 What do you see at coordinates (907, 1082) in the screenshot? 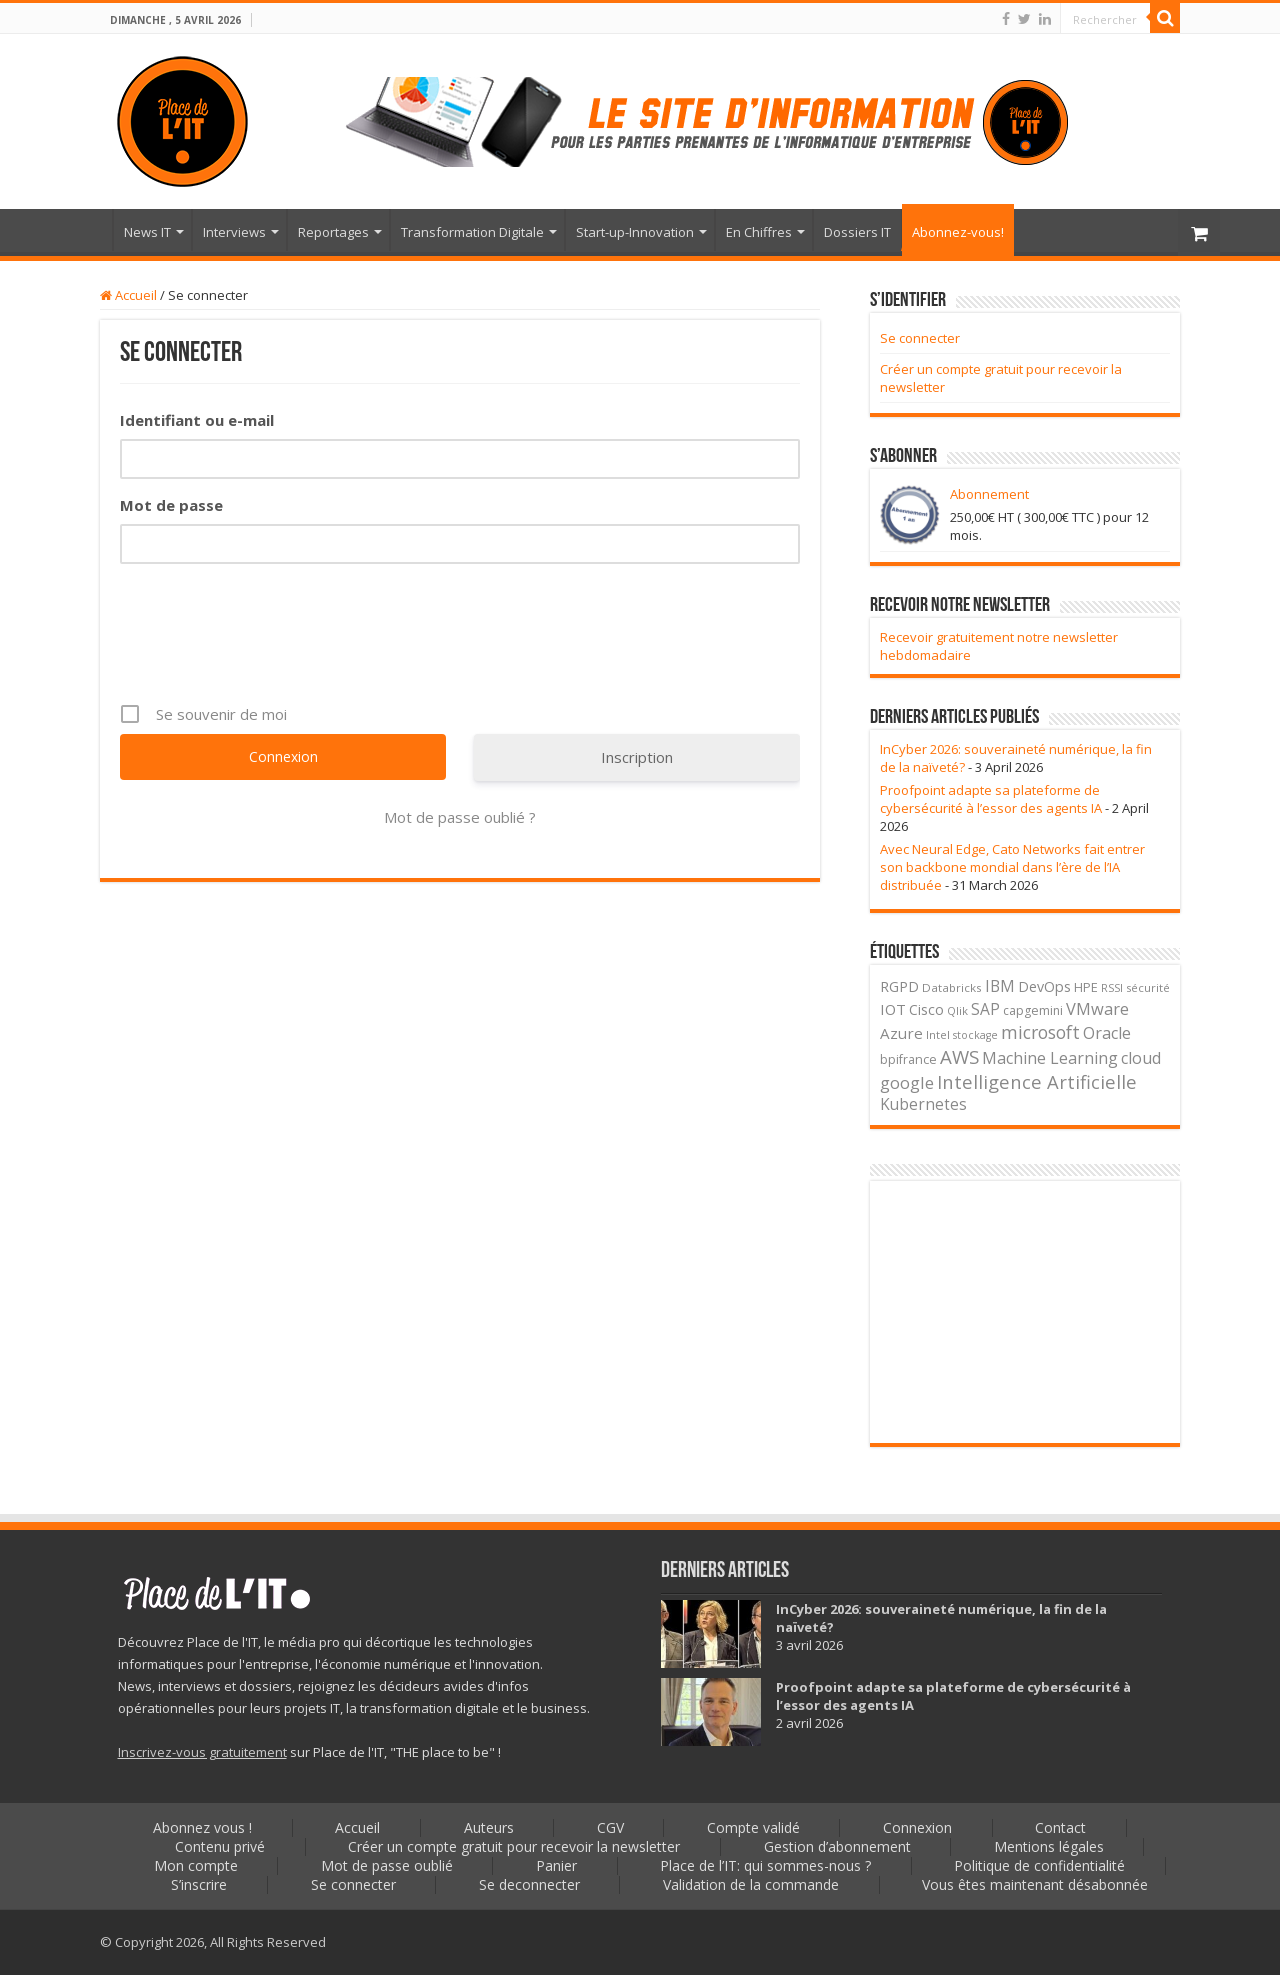
I see `google [google (90 éléments)]` at bounding box center [907, 1082].